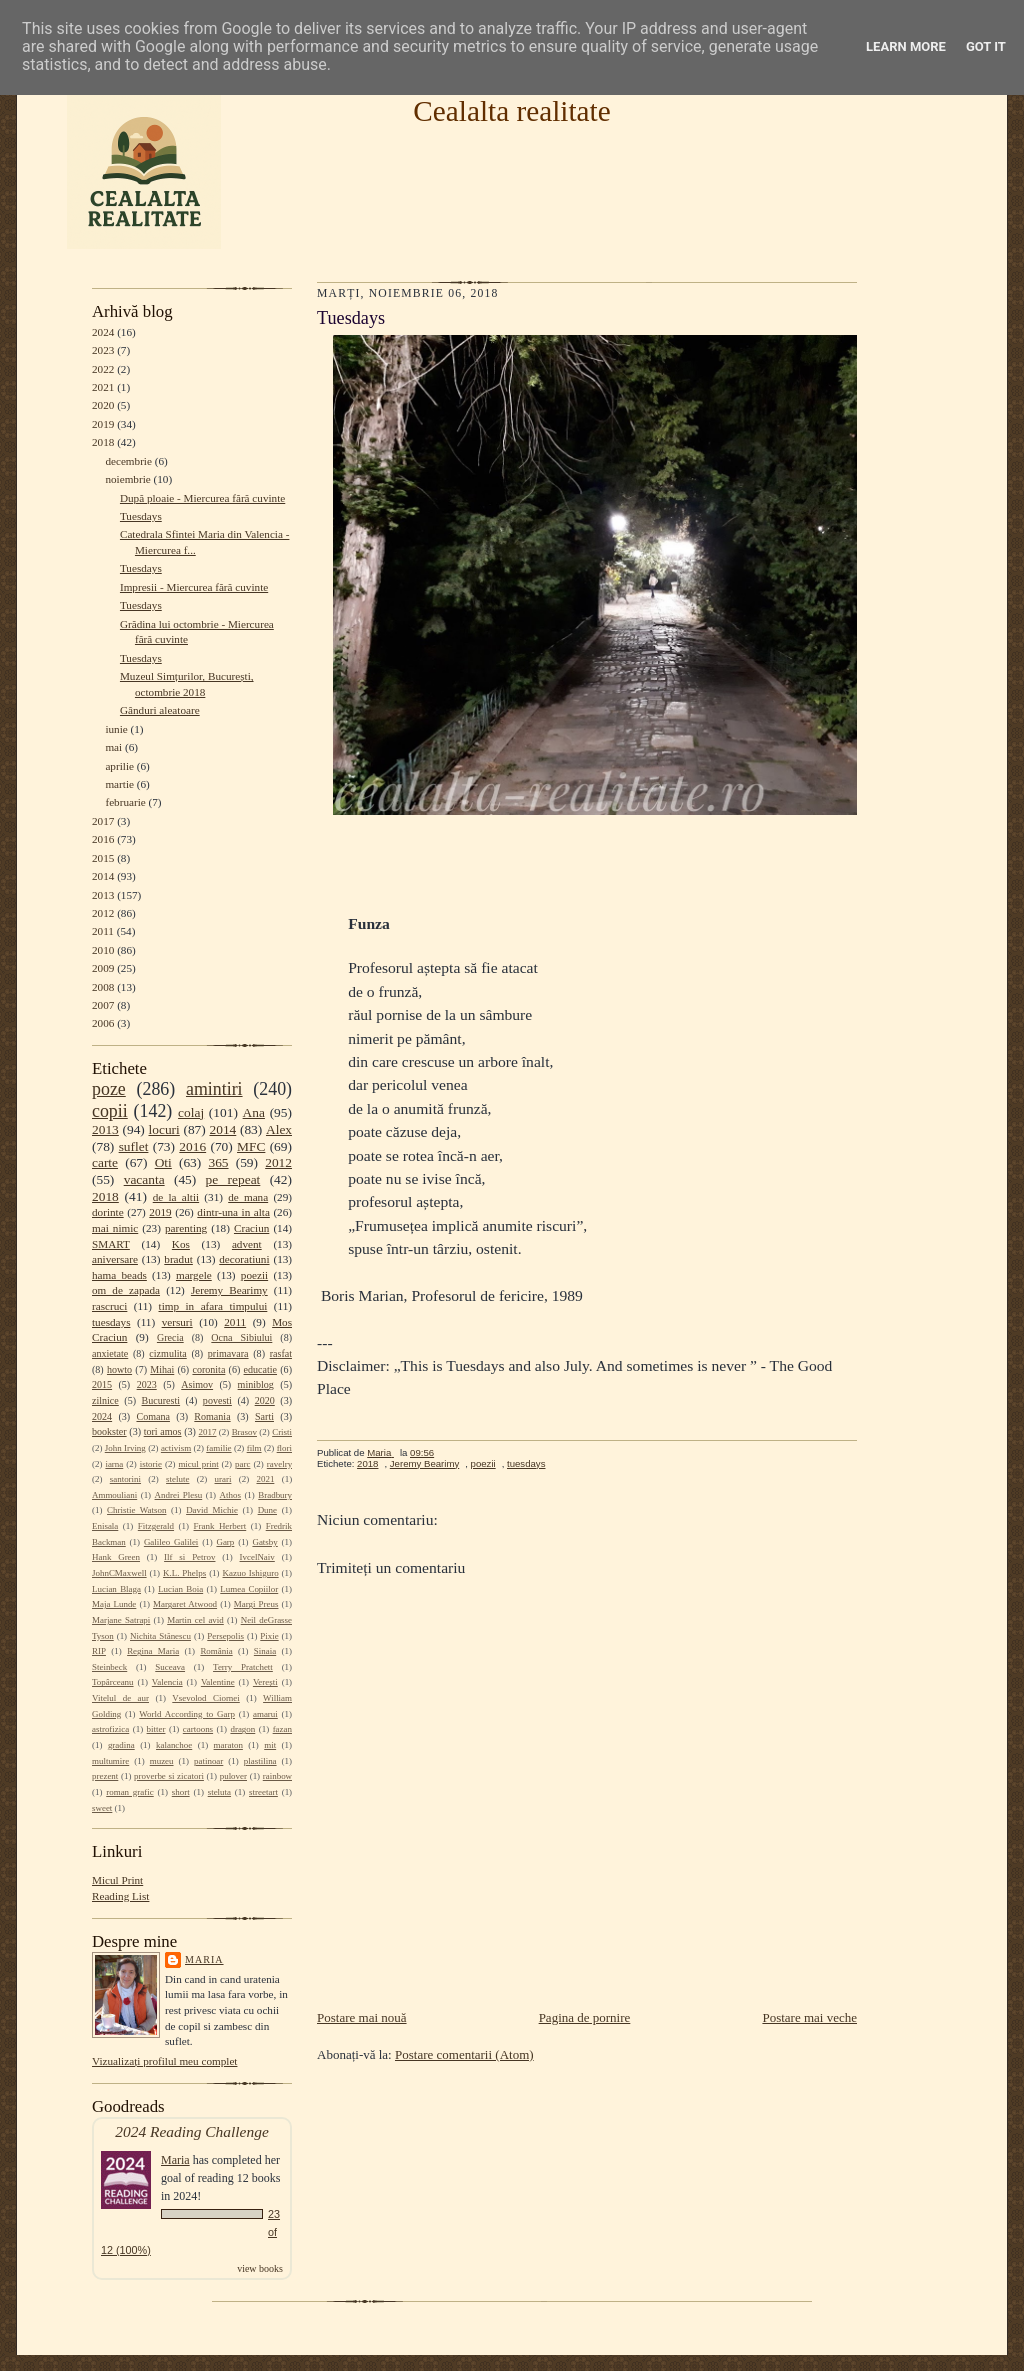 This screenshot has width=1024, height=2371. What do you see at coordinates (116, 1589) in the screenshot?
I see `Lucian Blaga` at bounding box center [116, 1589].